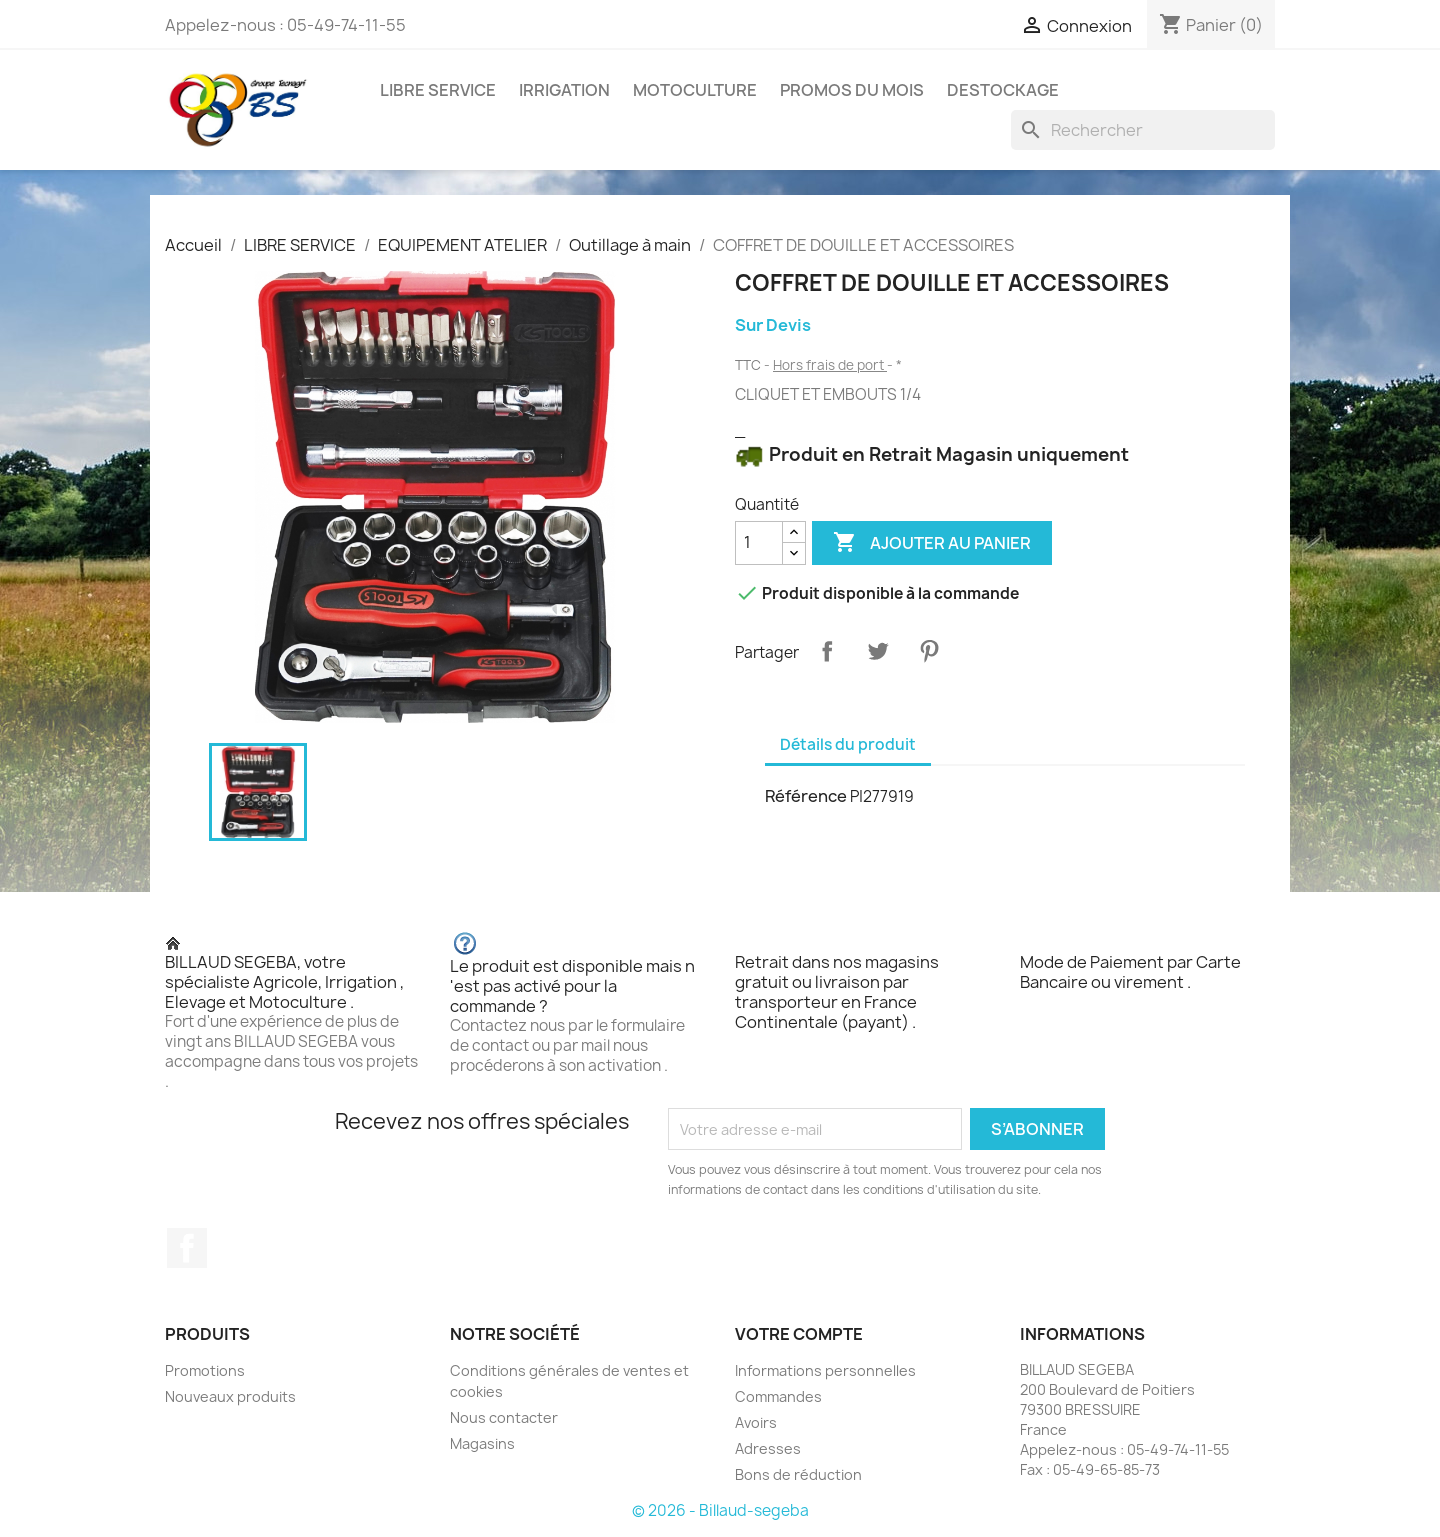 The width and height of the screenshot is (1440, 1537). I want to click on MOTOCULTURE, so click(695, 90).